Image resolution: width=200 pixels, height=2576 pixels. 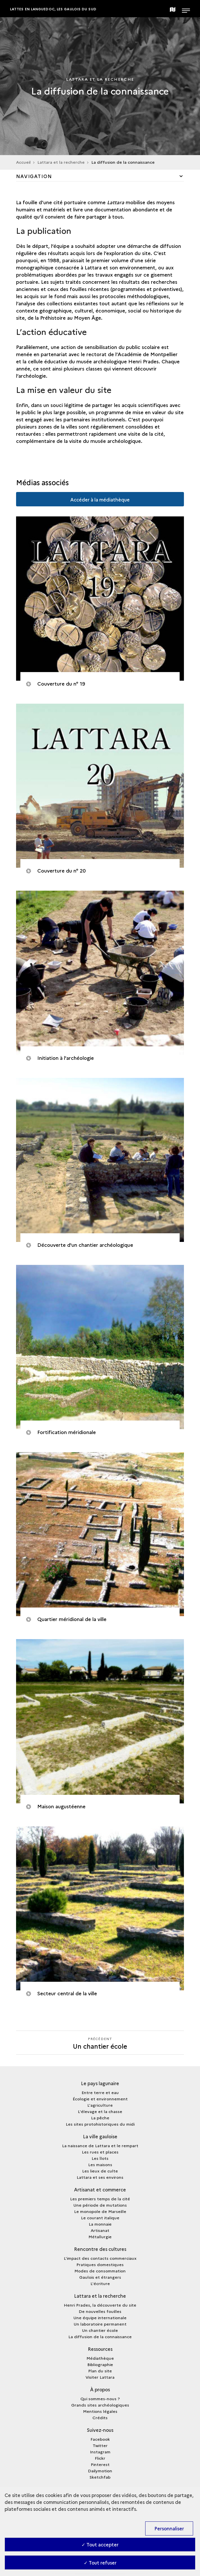 What do you see at coordinates (100, 2171) in the screenshot?
I see `Les lieux de culte` at bounding box center [100, 2171].